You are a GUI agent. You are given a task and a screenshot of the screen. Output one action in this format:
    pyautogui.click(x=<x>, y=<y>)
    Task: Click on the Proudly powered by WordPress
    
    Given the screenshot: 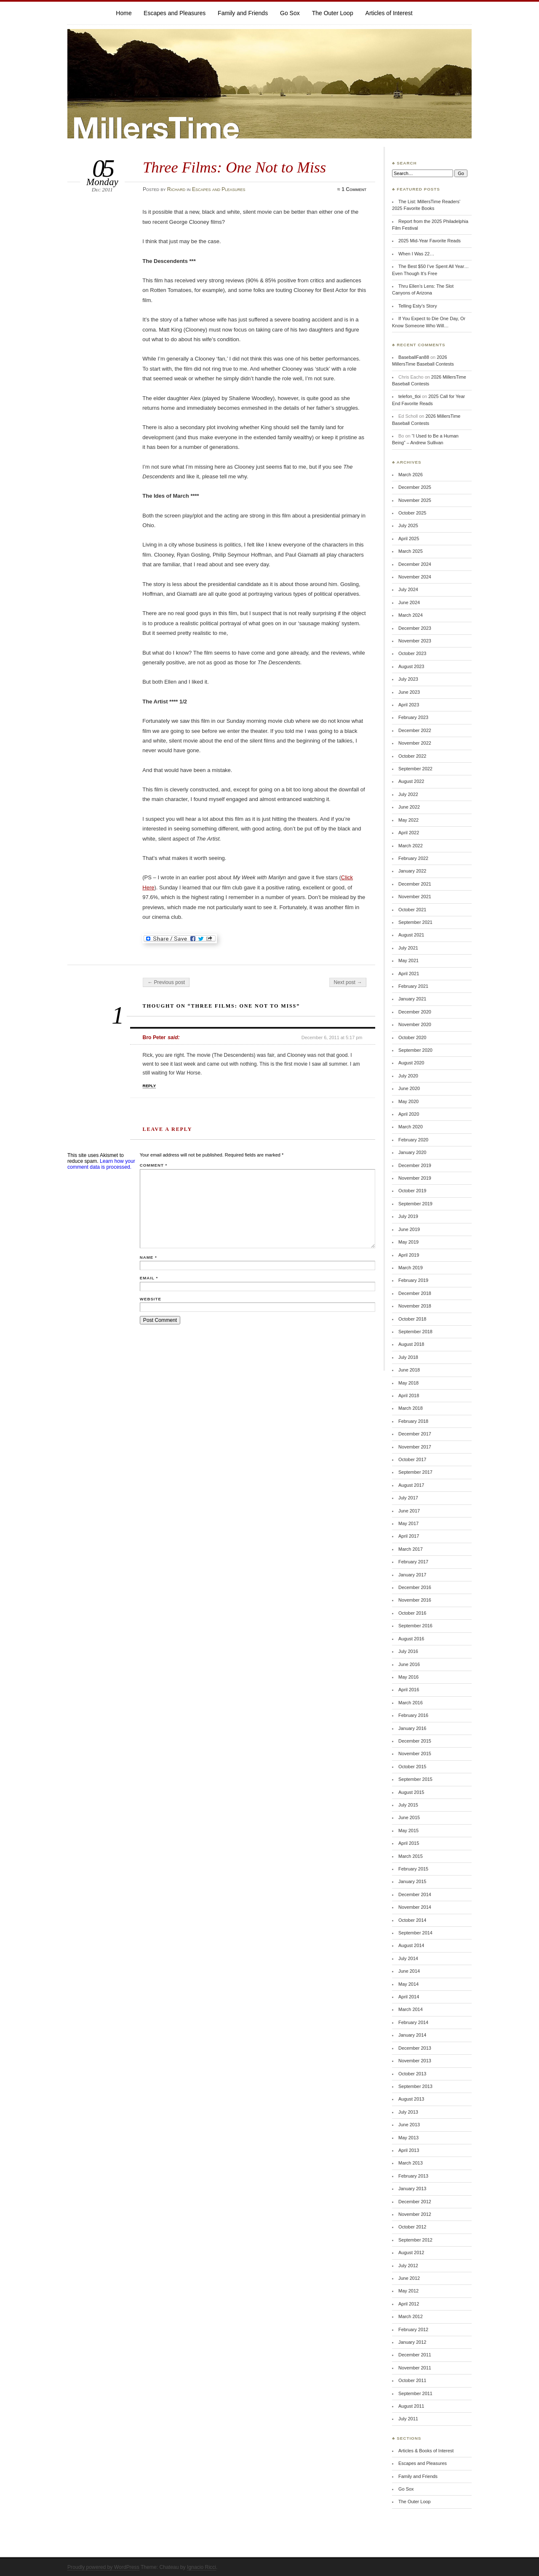 What is the action you would take?
    pyautogui.click(x=103, y=2567)
    